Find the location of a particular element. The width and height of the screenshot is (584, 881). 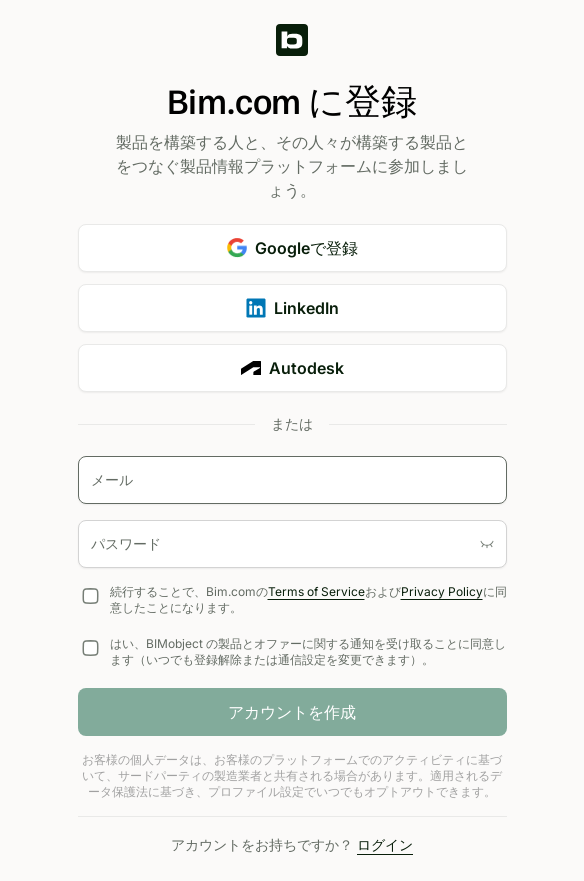

アカウントを作成 is located at coordinates (292, 712).